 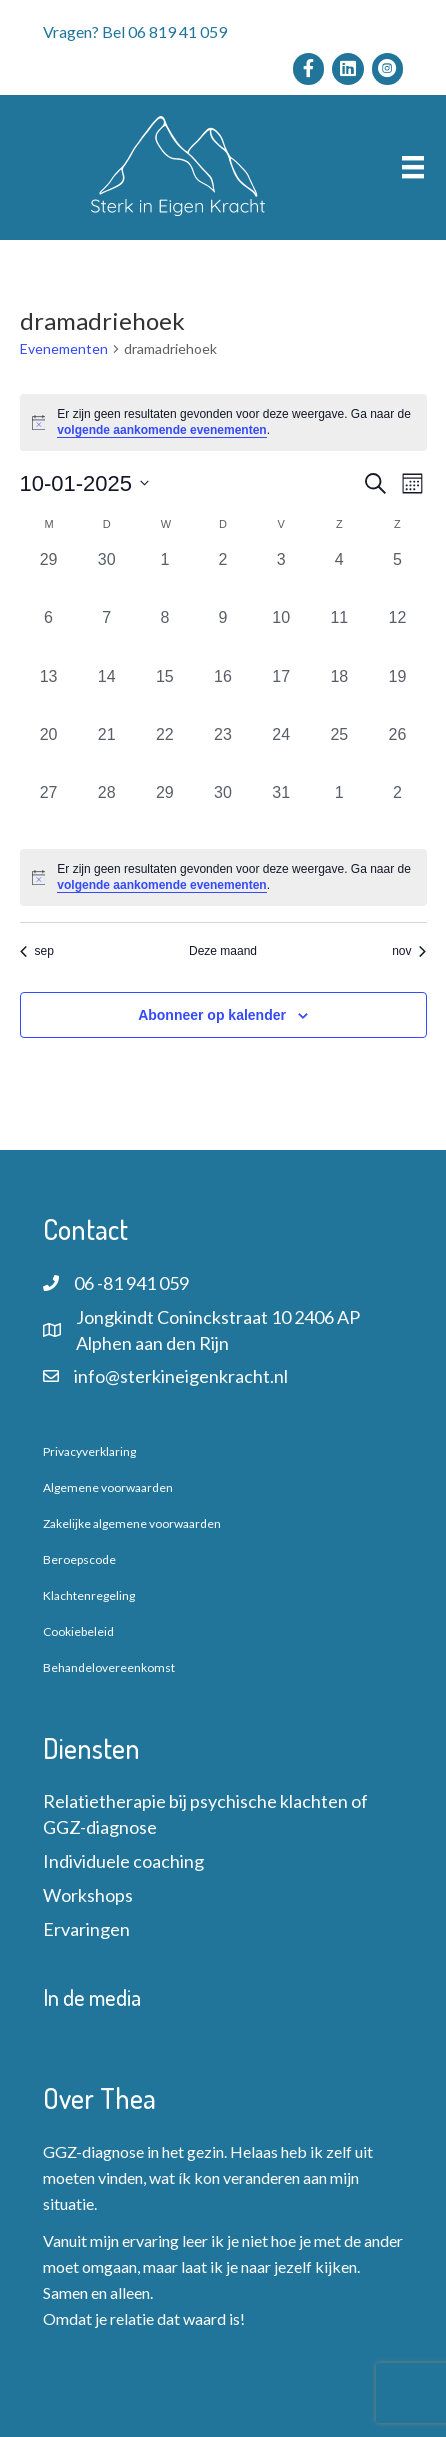 I want to click on [oktober 26, 0 evenementen, afgelopen dag], so click(x=397, y=752).